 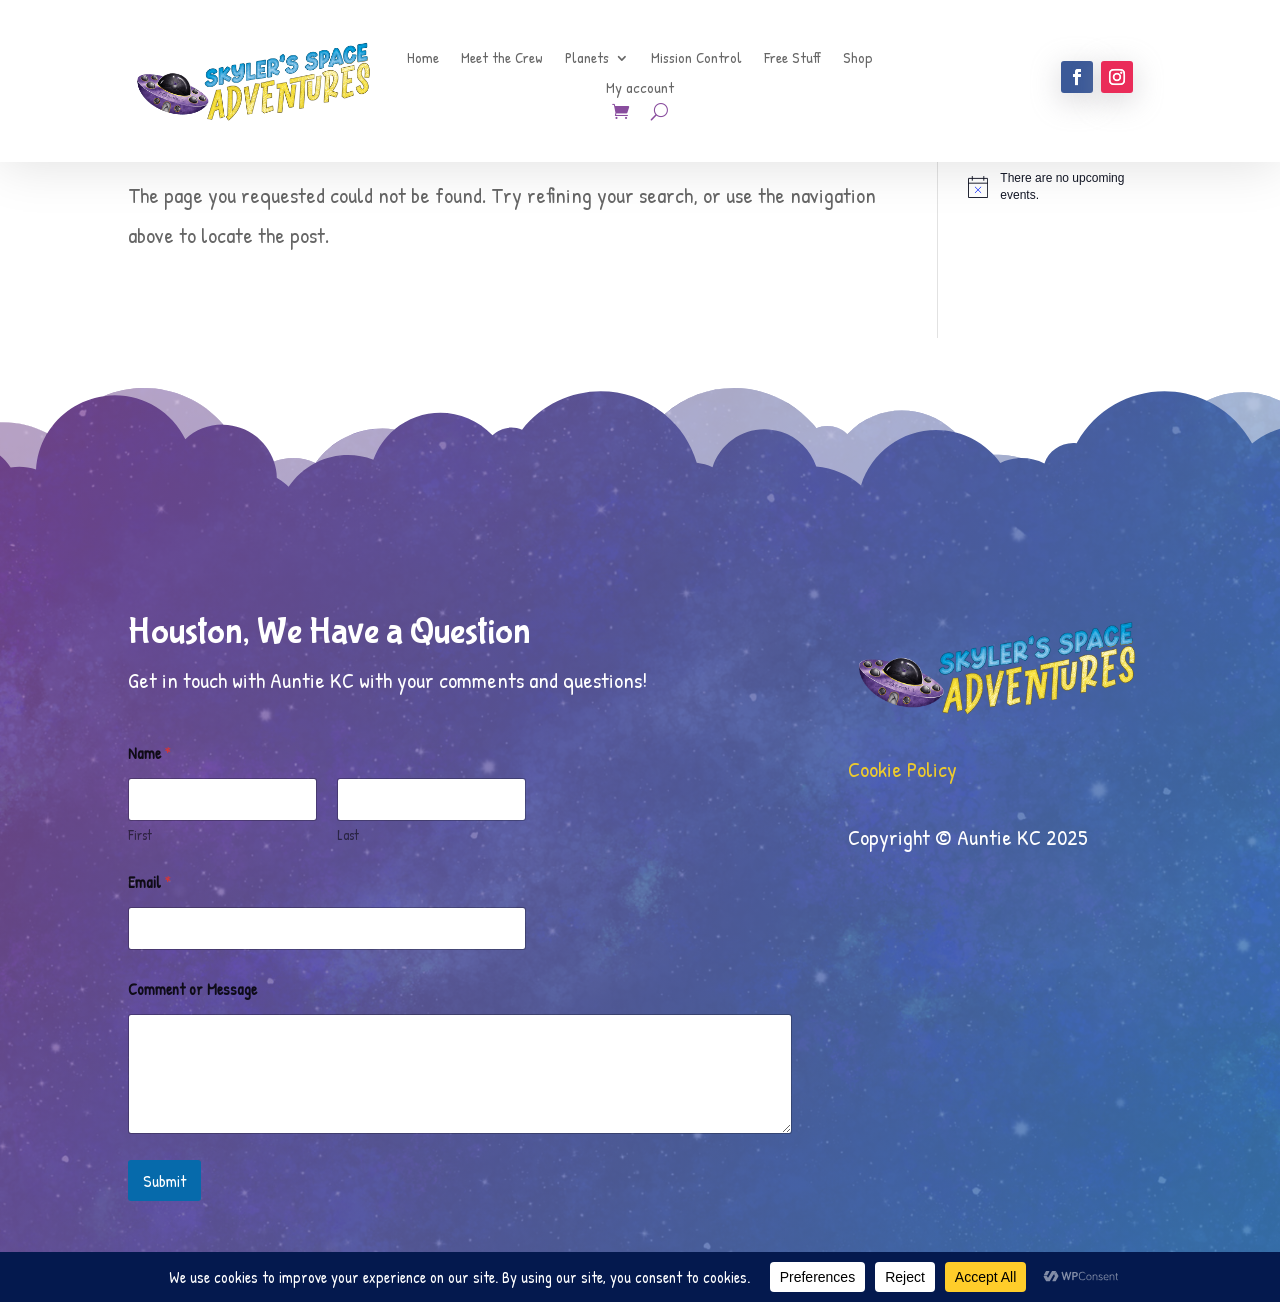 I want to click on My account, so click(x=640, y=89).